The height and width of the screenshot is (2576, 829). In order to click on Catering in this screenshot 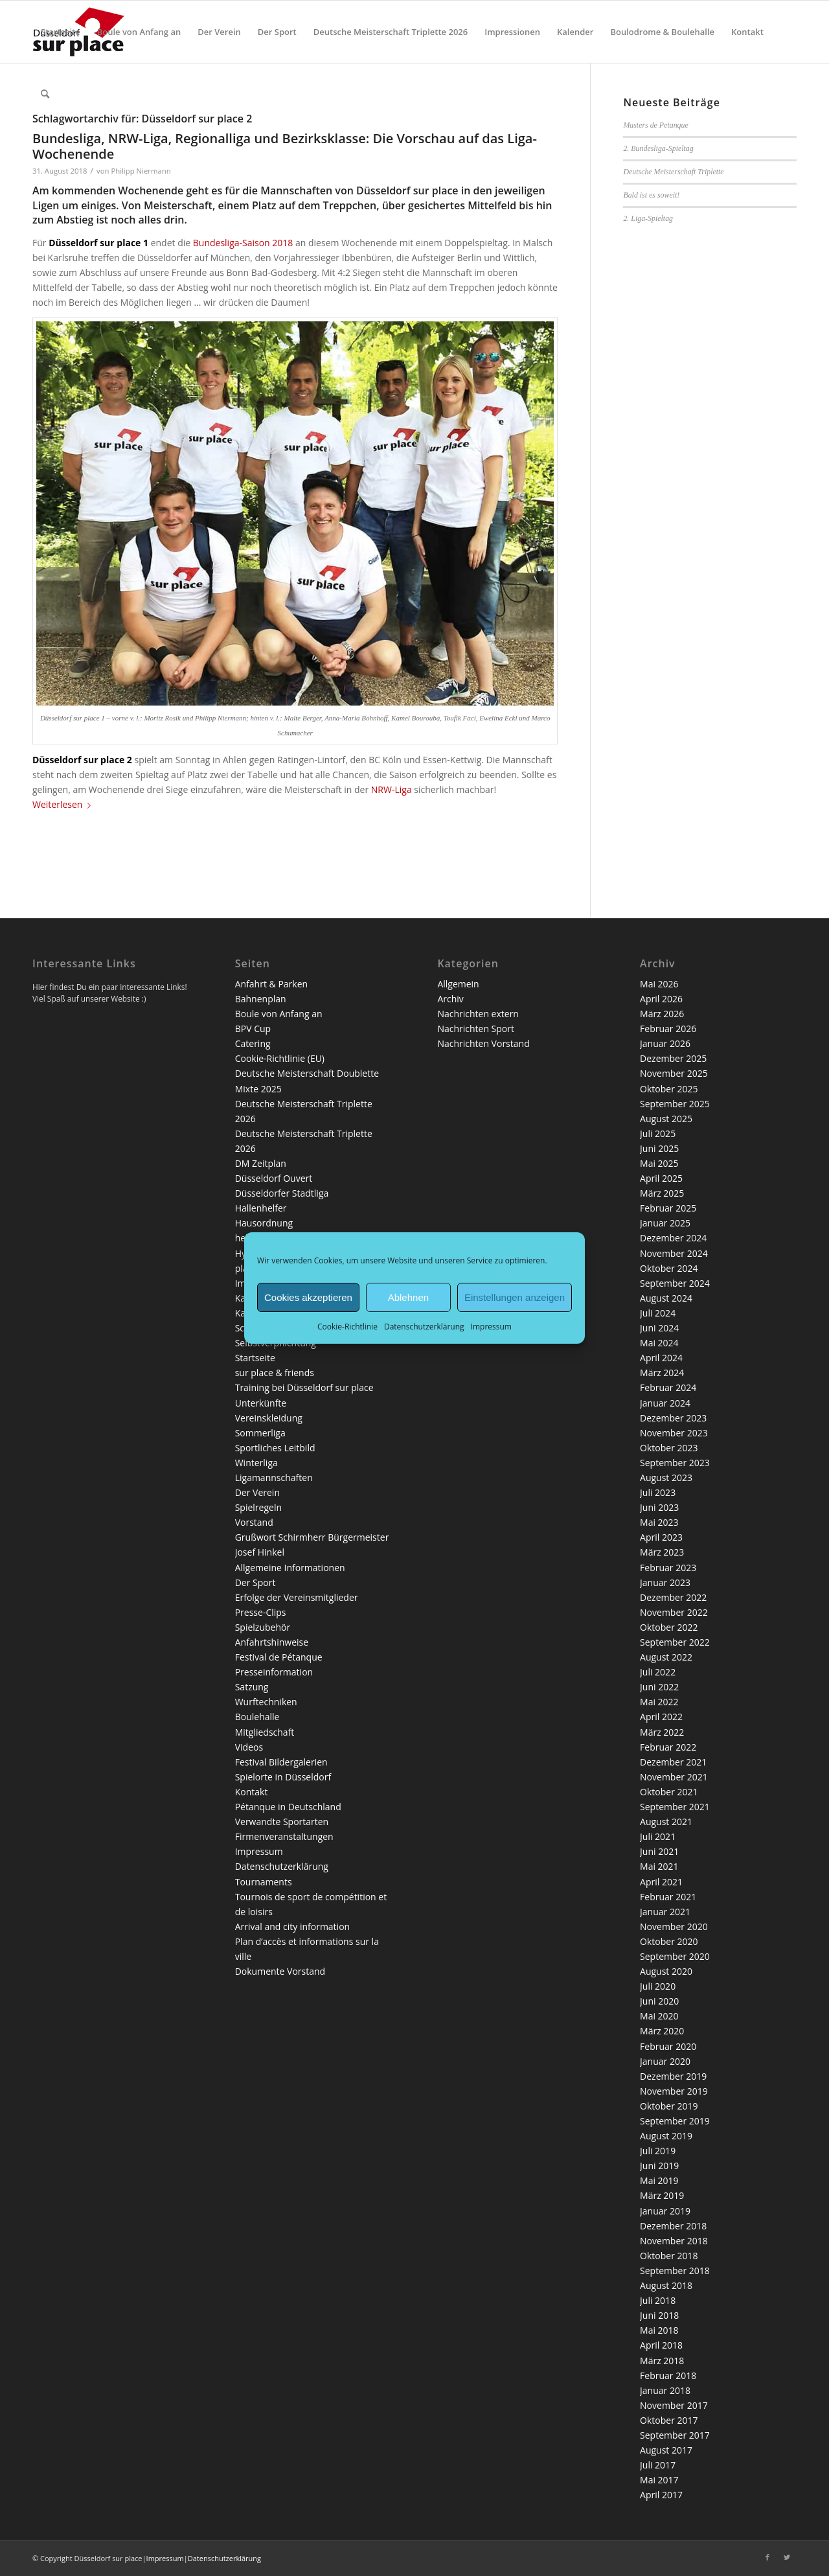, I will do `click(253, 1043)`.